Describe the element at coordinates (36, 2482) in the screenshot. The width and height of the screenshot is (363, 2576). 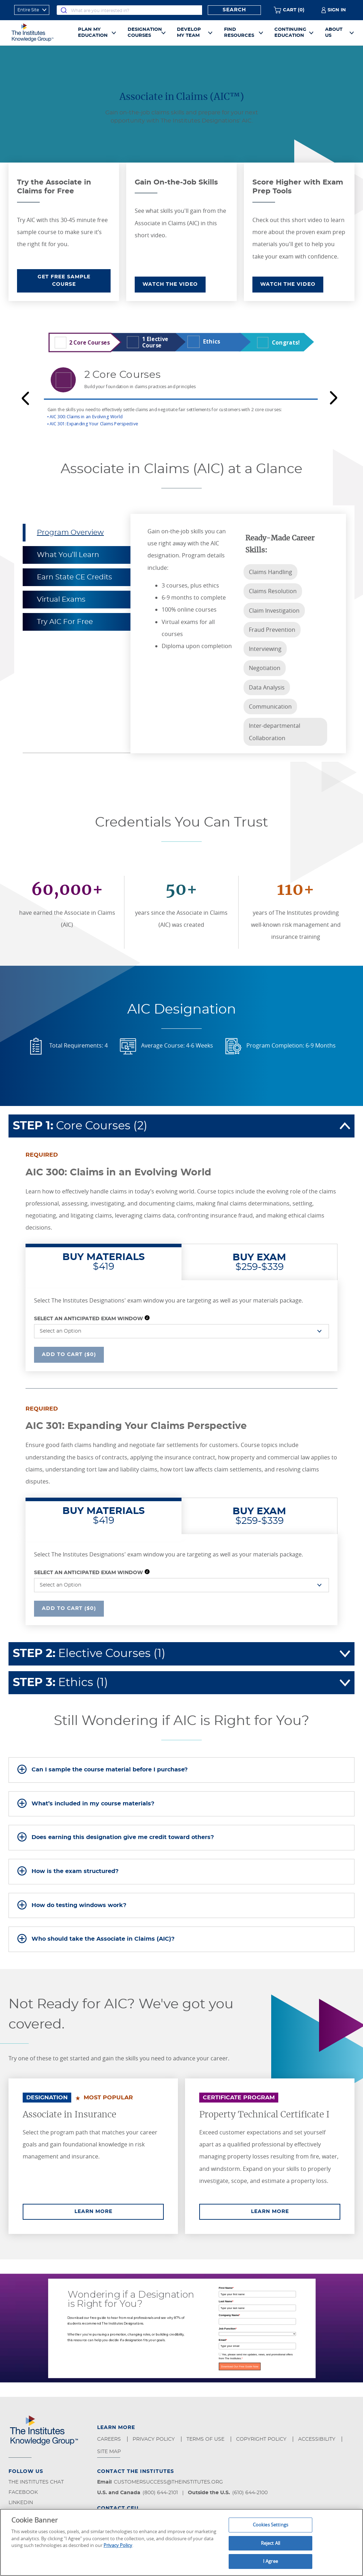
I see `The Institutes Chat` at that location.